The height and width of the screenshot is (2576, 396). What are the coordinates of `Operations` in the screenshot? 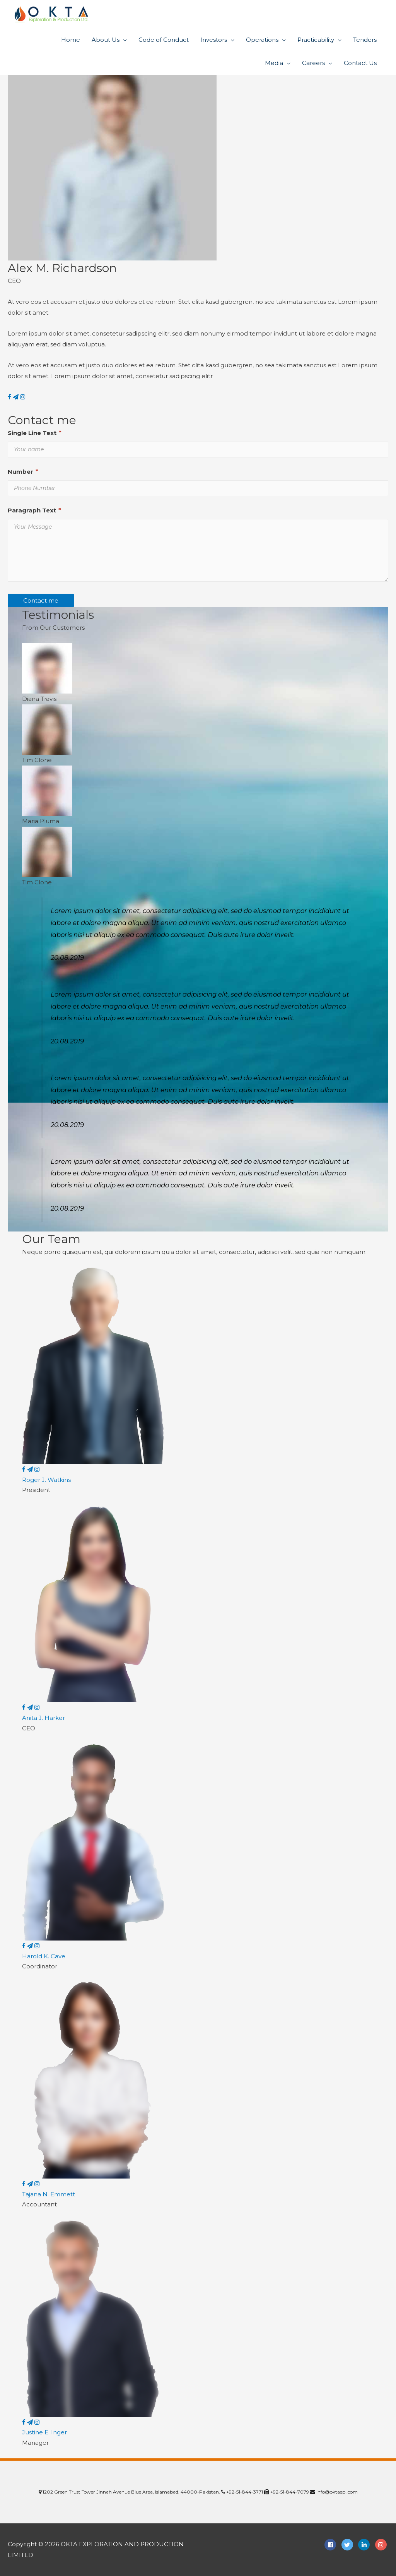 It's located at (262, 39).